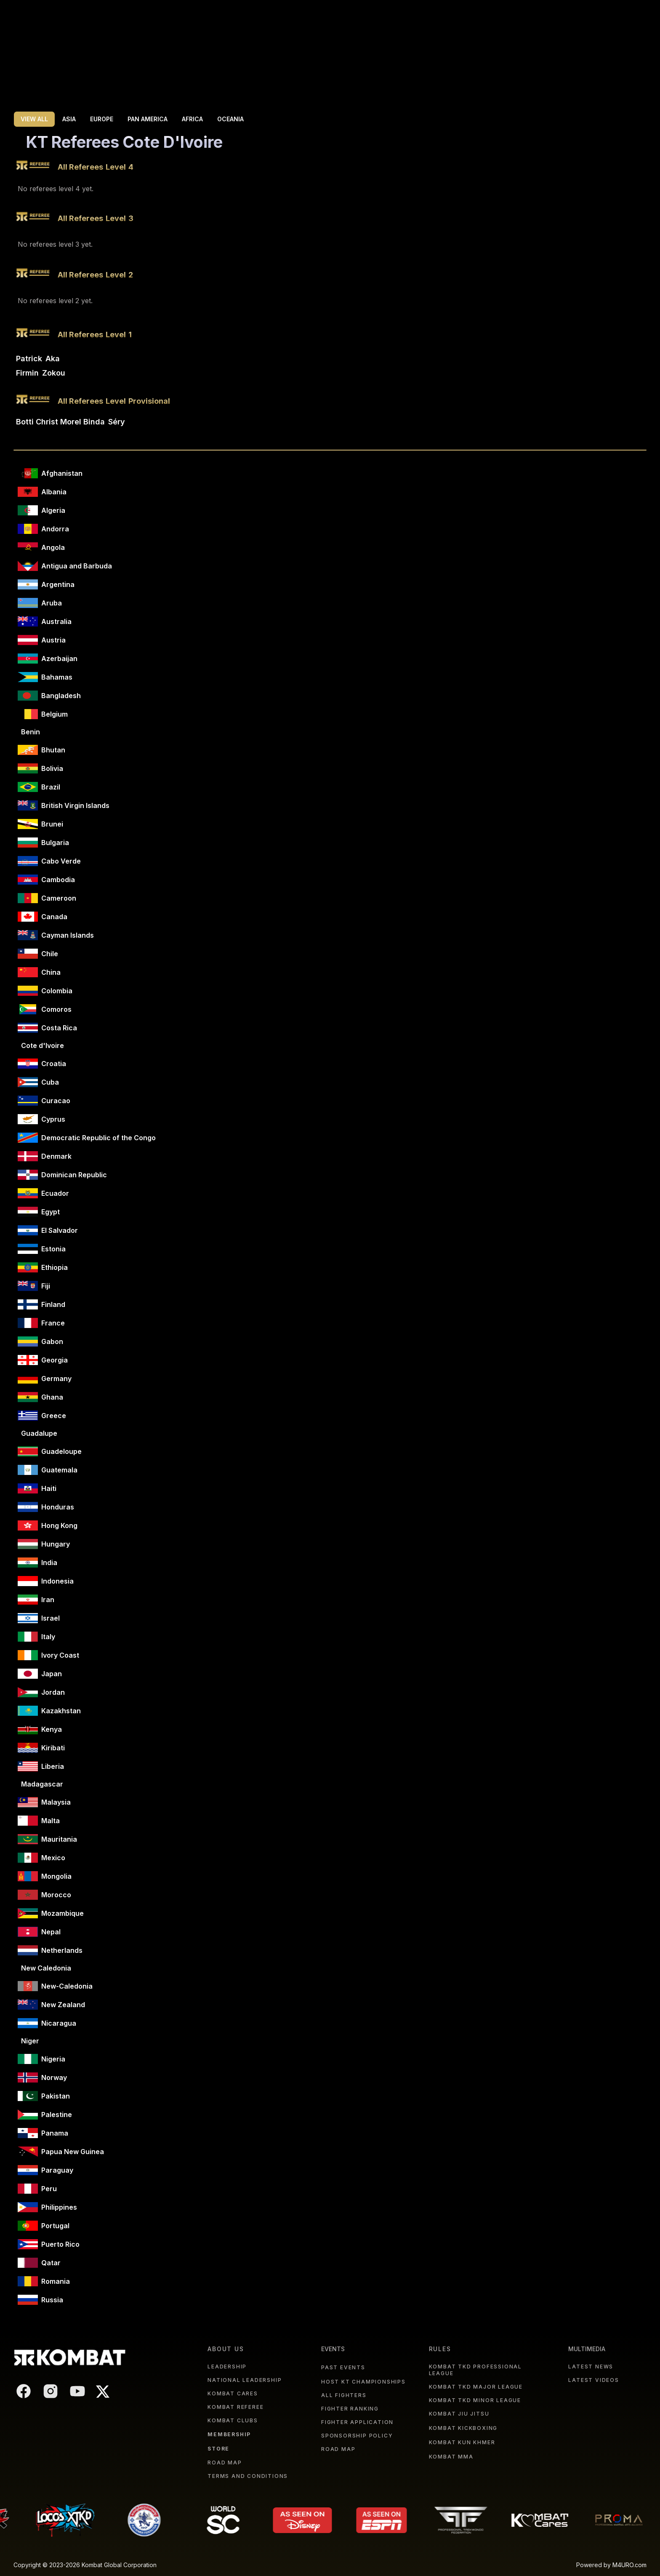  What do you see at coordinates (235, 2407) in the screenshot?
I see `KOMBAT REFEREE` at bounding box center [235, 2407].